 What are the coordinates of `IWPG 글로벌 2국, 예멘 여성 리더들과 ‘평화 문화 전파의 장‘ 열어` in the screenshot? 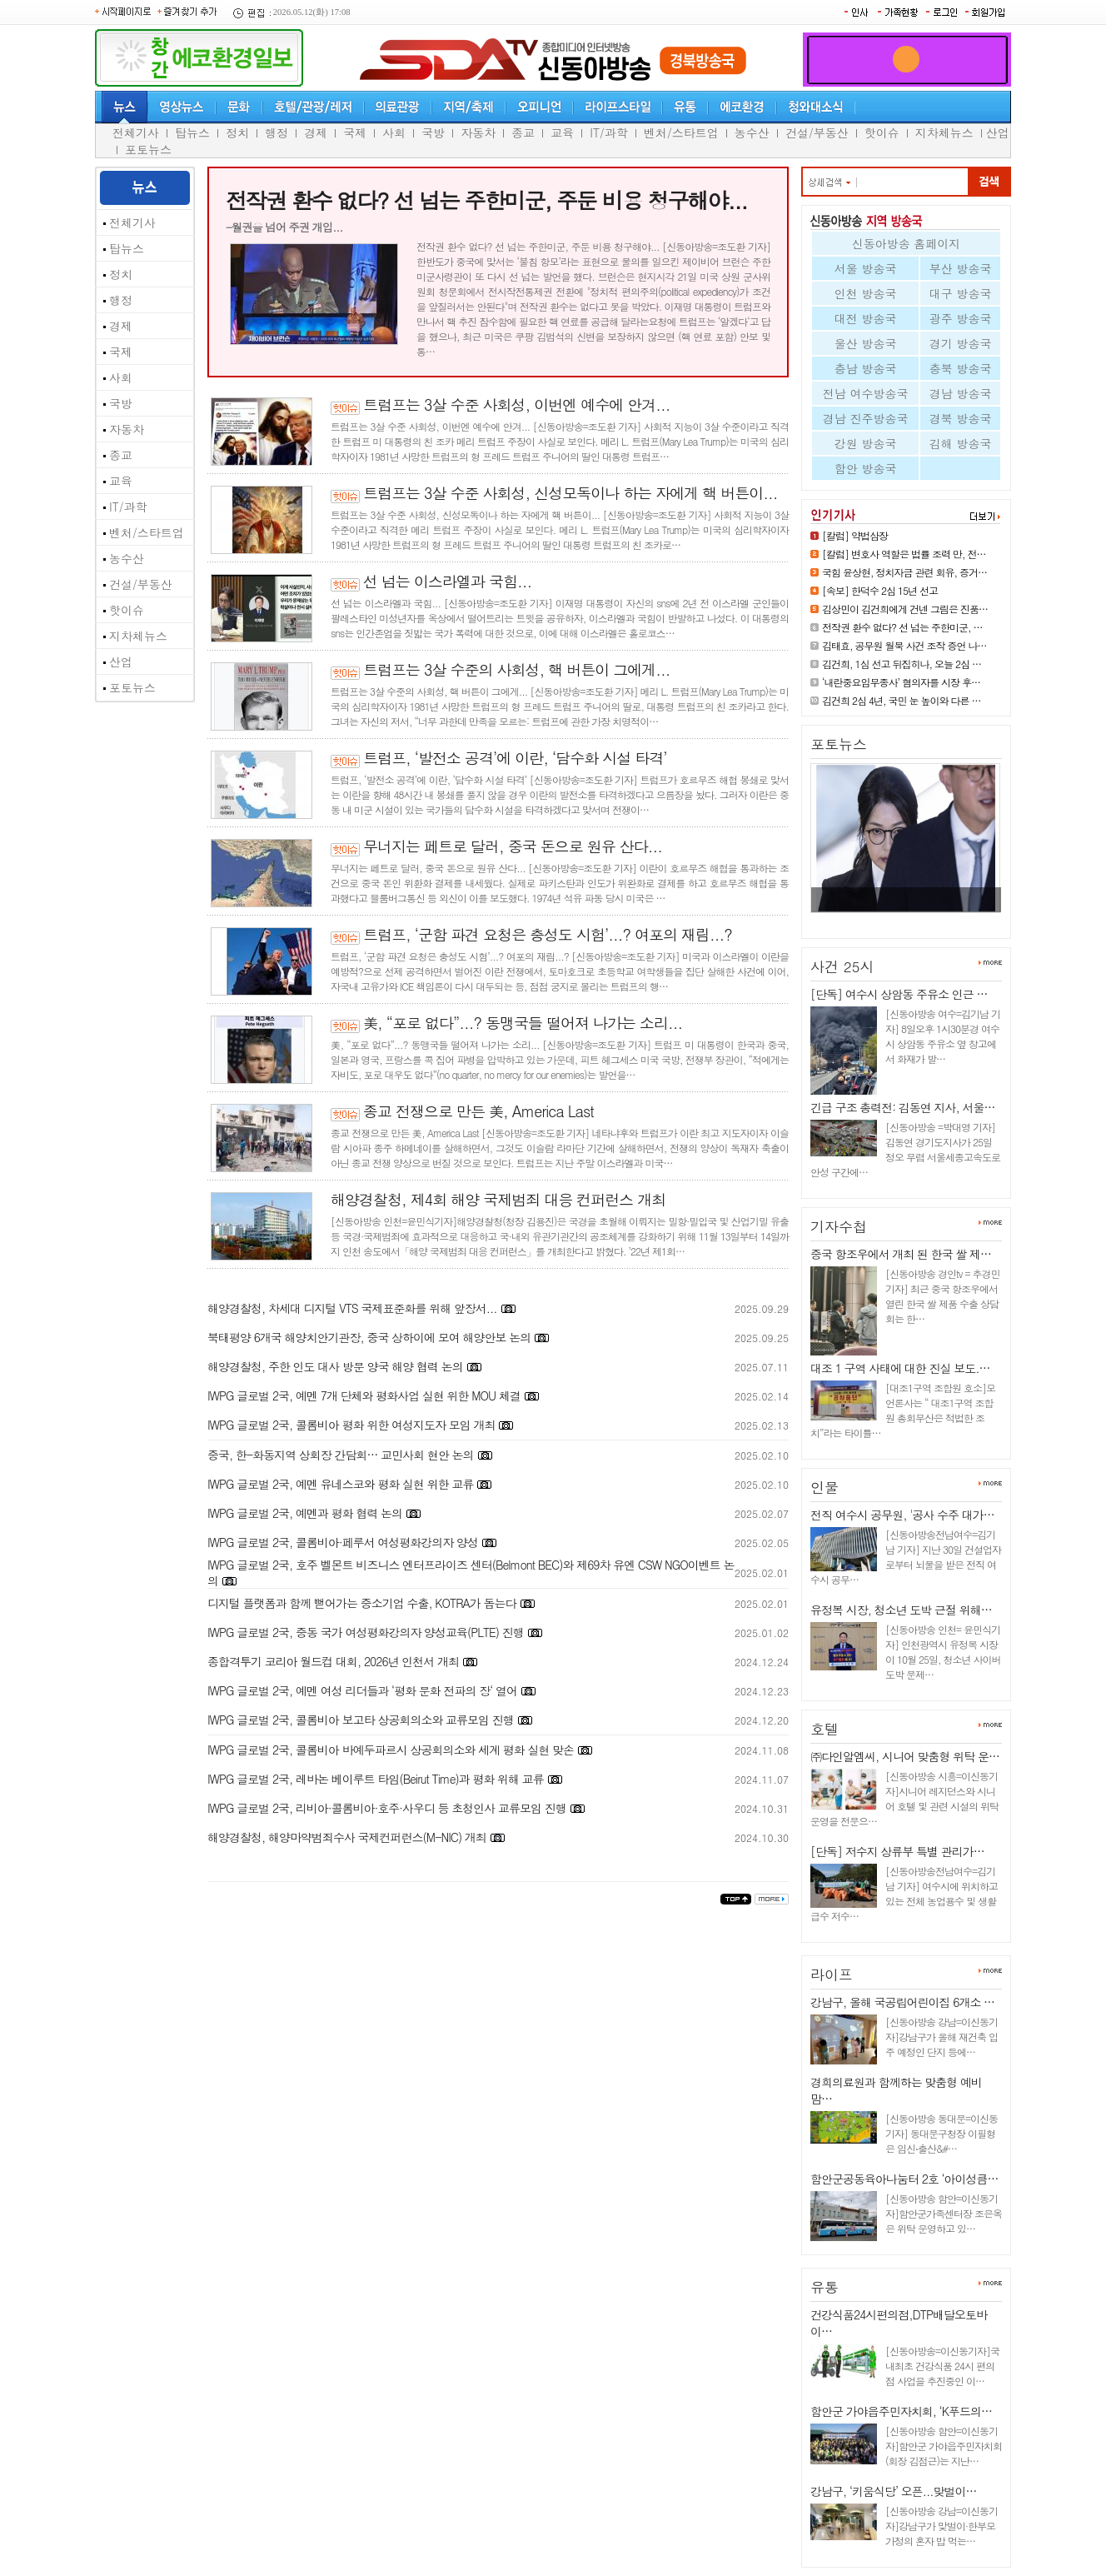 It's located at (362, 1690).